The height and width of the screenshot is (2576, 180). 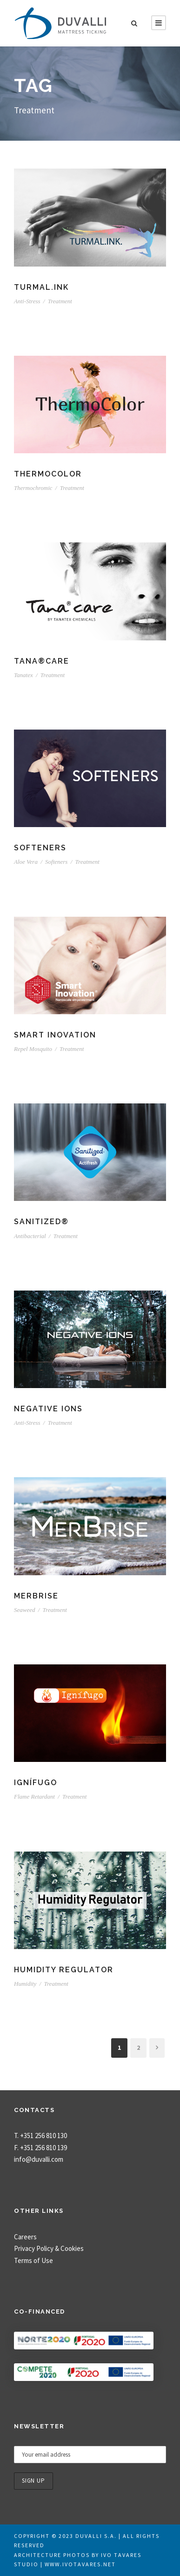 I want to click on Thermochromic, so click(x=33, y=487).